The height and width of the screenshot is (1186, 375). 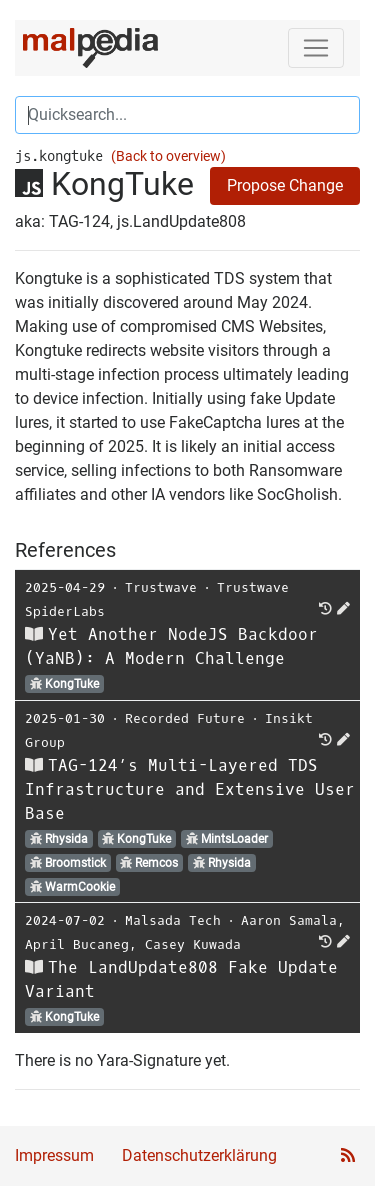 What do you see at coordinates (199, 1155) in the screenshot?
I see `Datenschutzerklärung` at bounding box center [199, 1155].